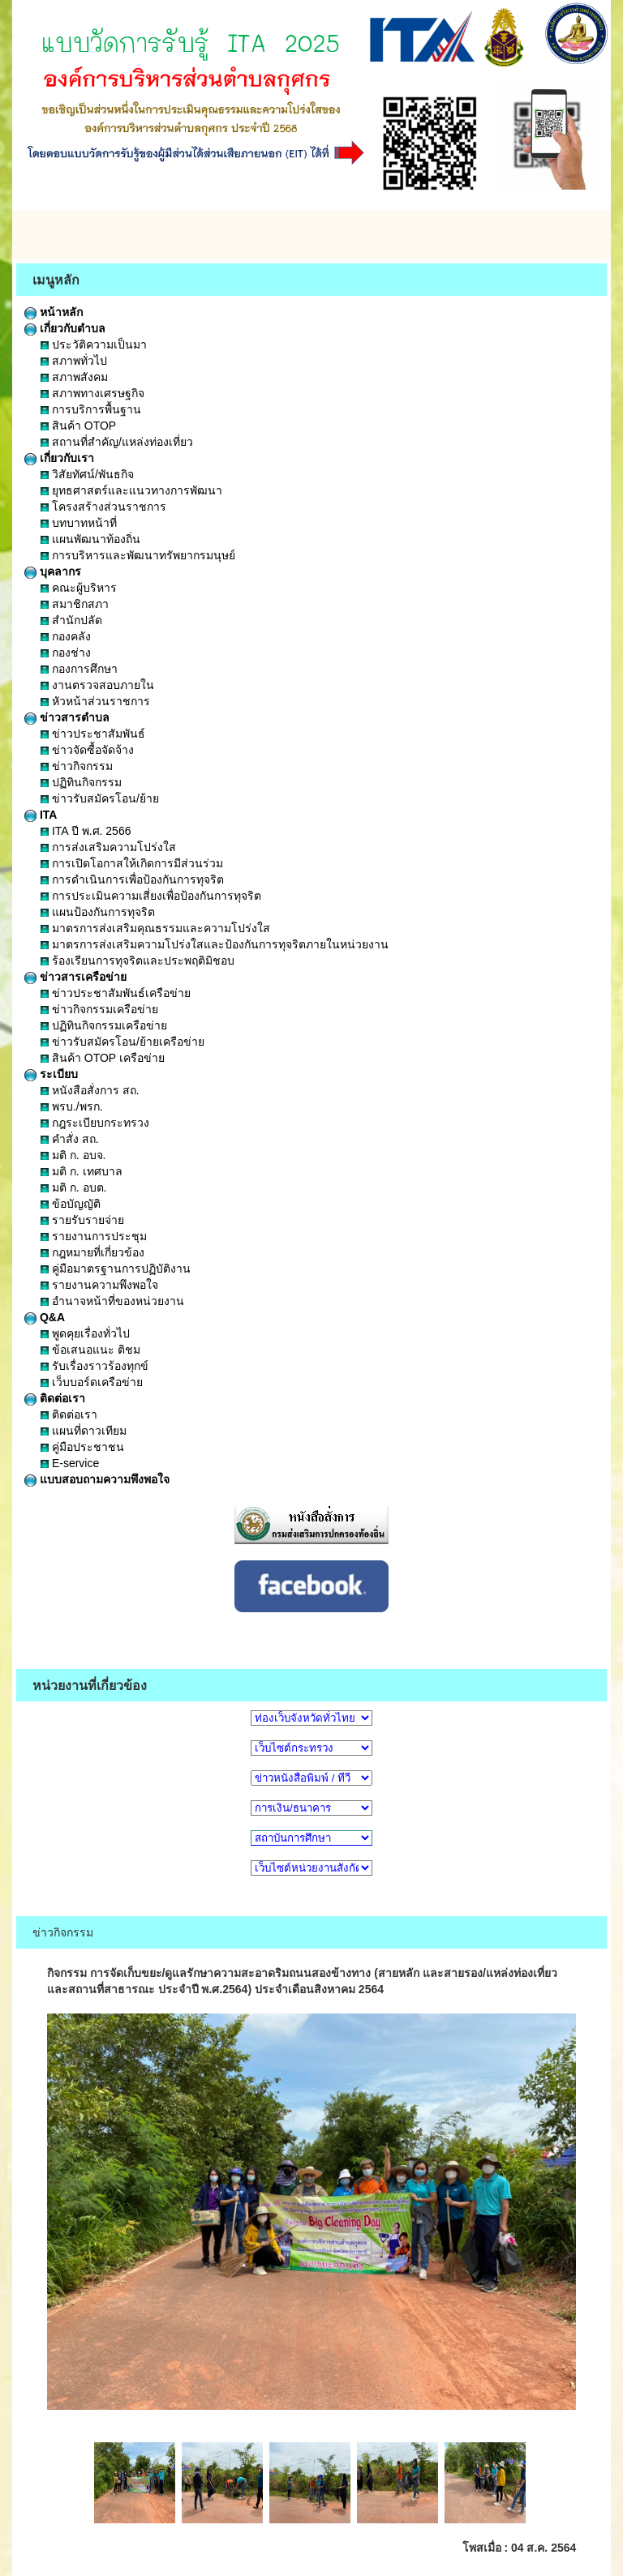  What do you see at coordinates (95, 1122) in the screenshot?
I see `กฎระเบียบกระทรวง` at bounding box center [95, 1122].